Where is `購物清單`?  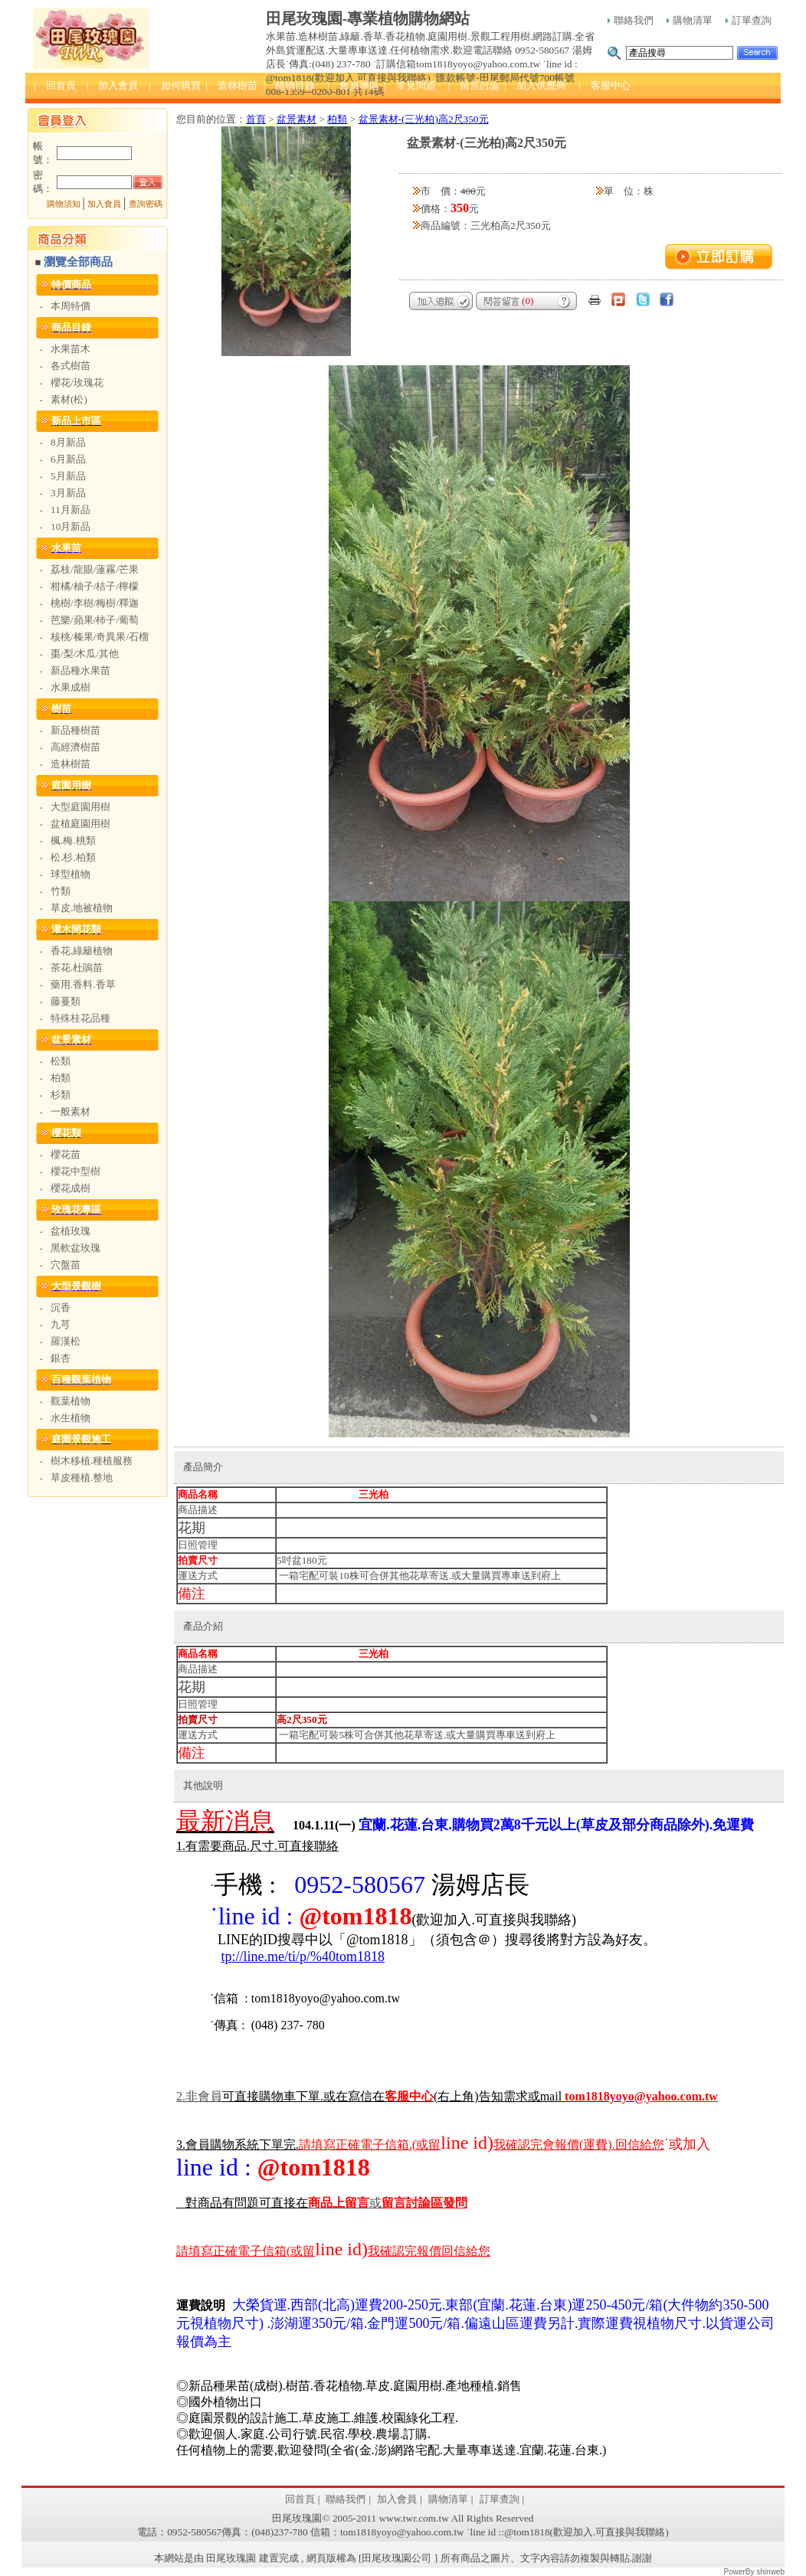 購物清單 is located at coordinates (690, 20).